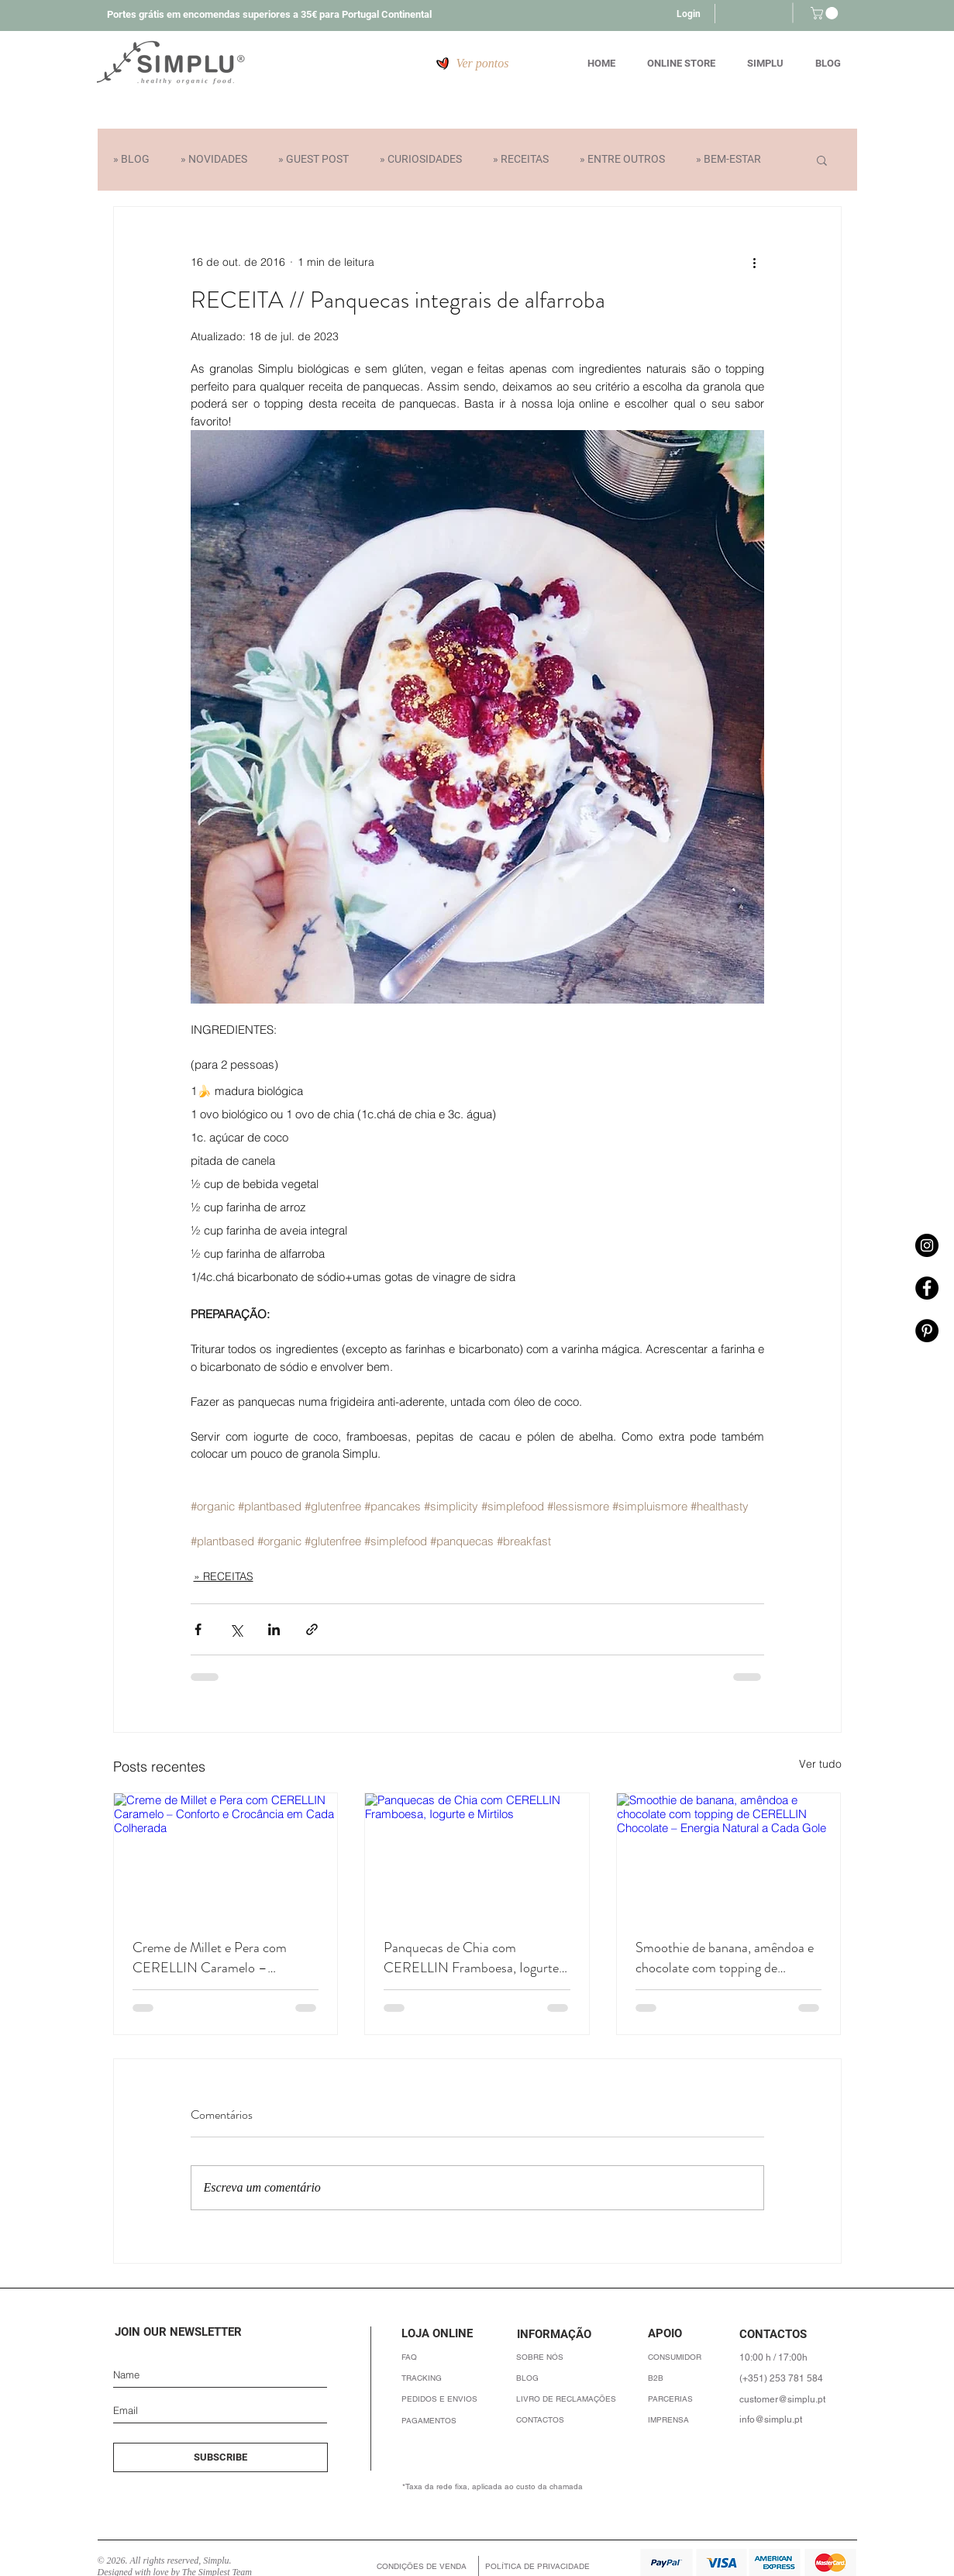  Describe the element at coordinates (312, 1629) in the screenshot. I see `[Compartilhar via link]` at that location.